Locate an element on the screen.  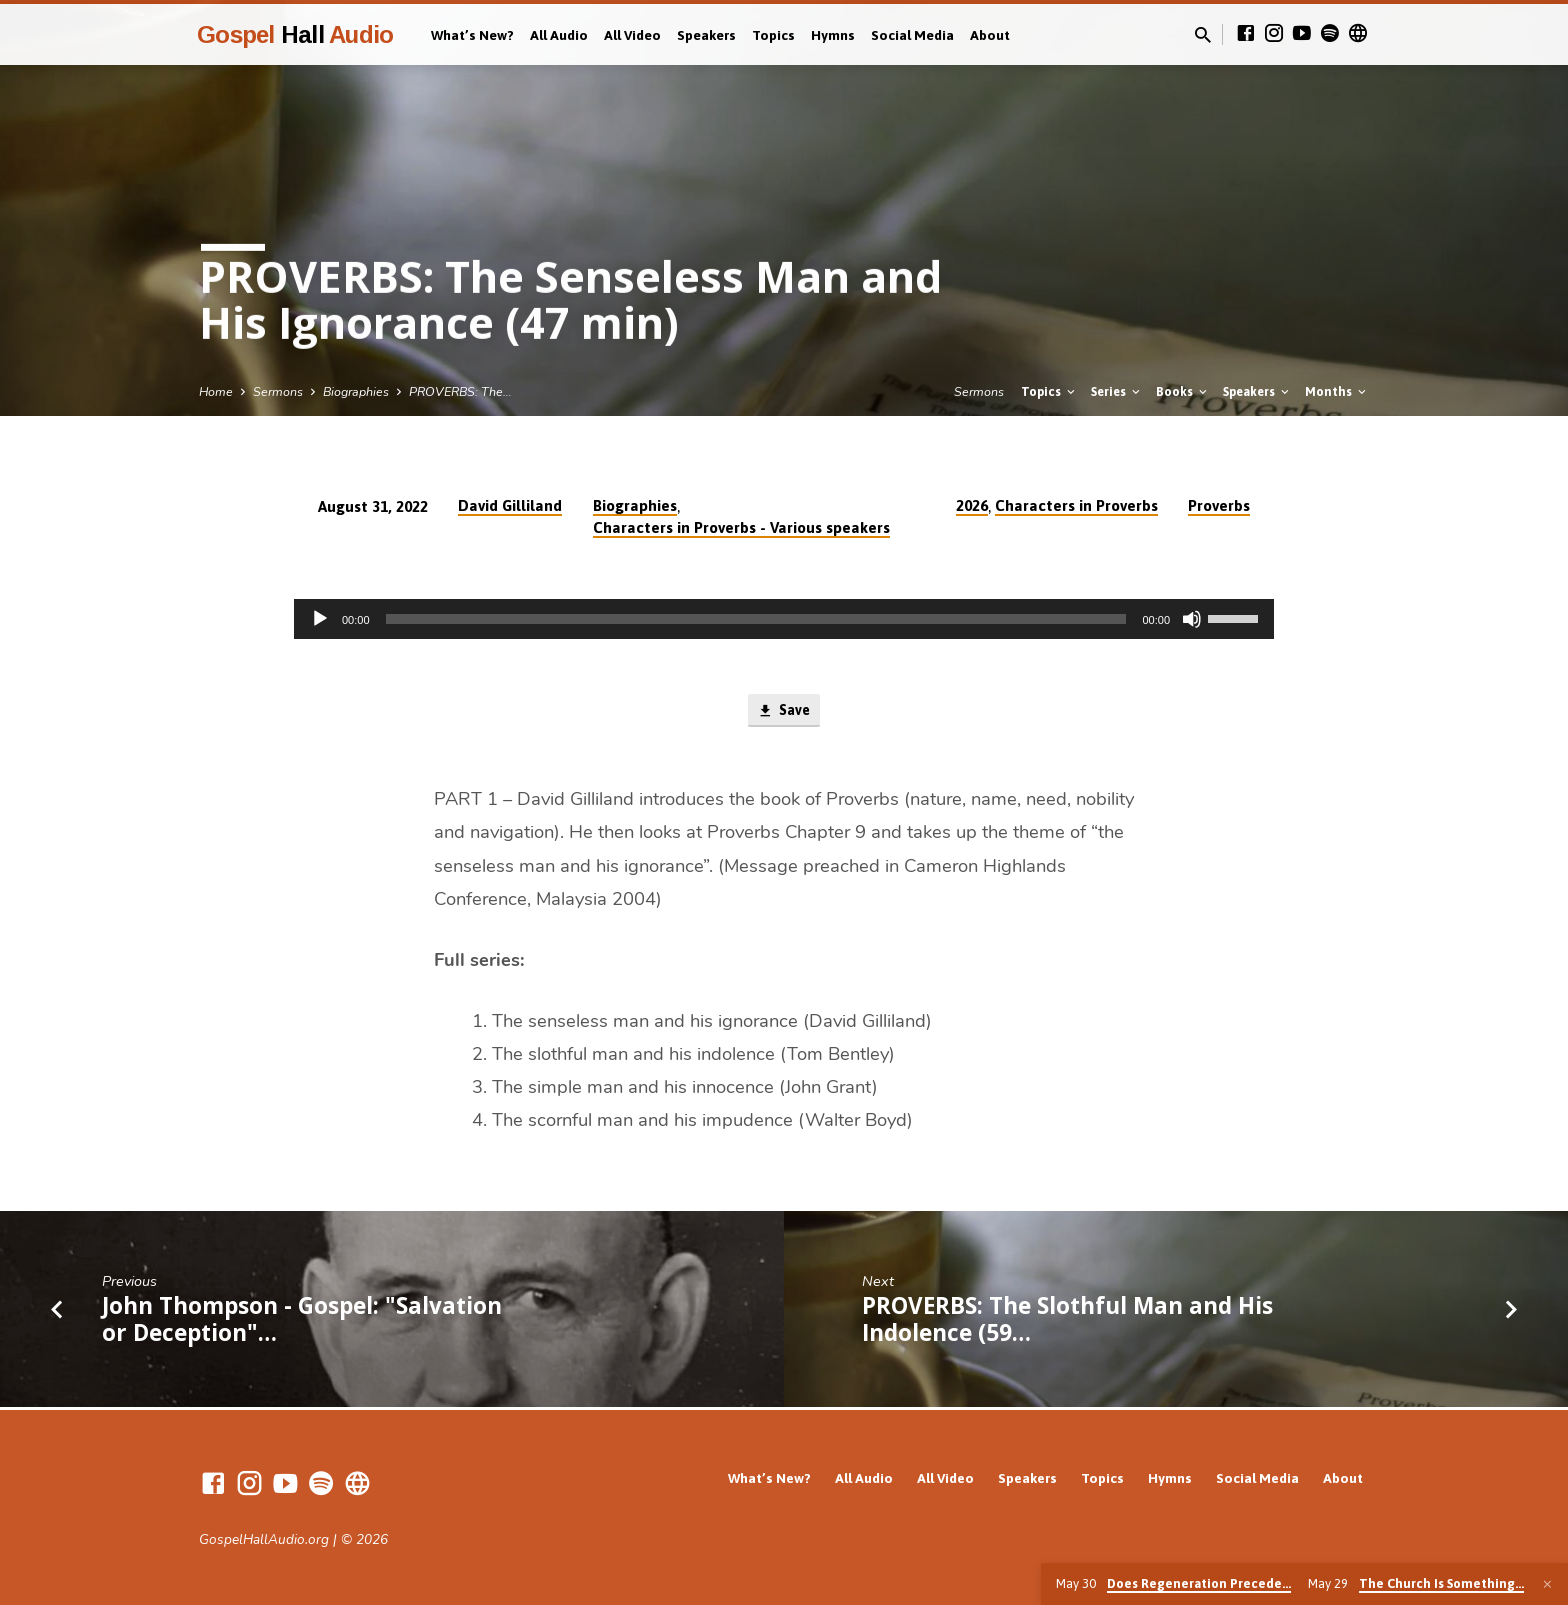
John Thompson - Gospel: "Salvation or Deception"… is located at coordinates (302, 1321).